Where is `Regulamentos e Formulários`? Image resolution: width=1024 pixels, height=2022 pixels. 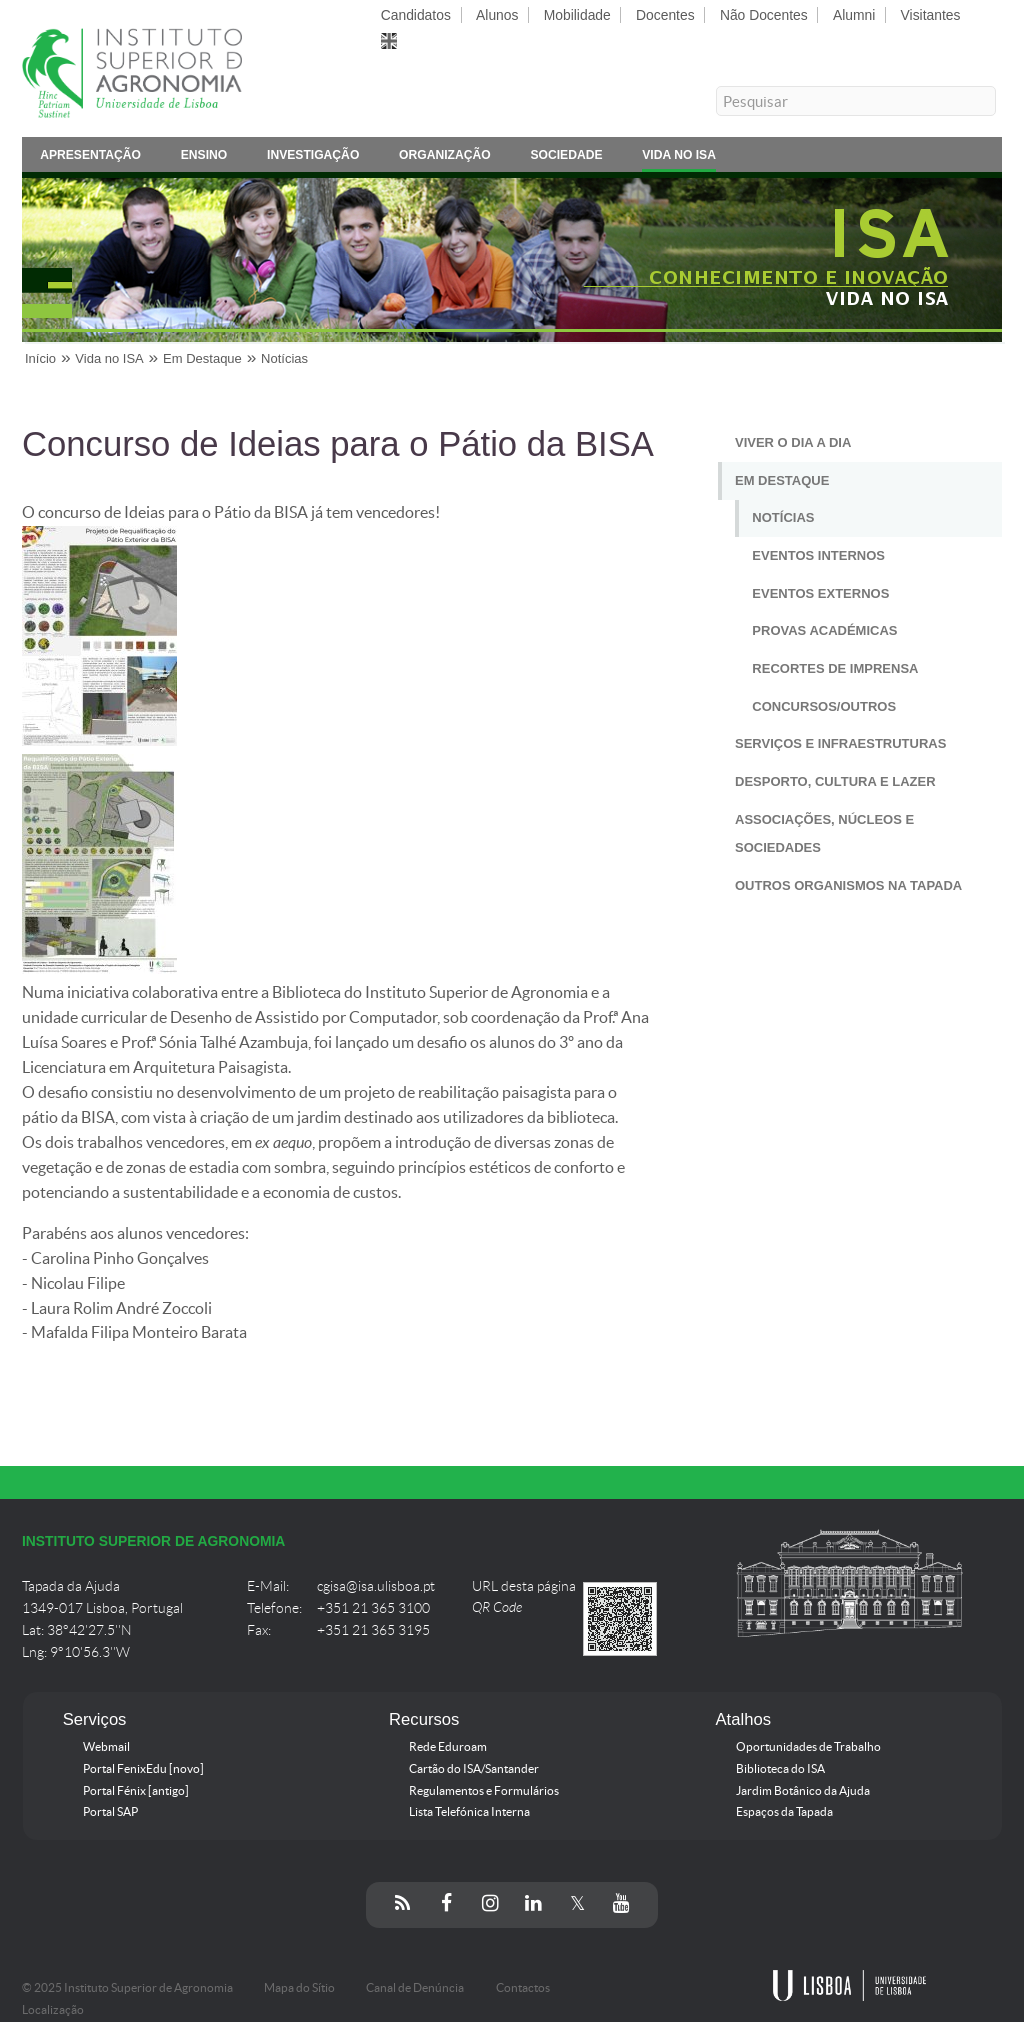 Regulamentos e Formulários is located at coordinates (484, 1791).